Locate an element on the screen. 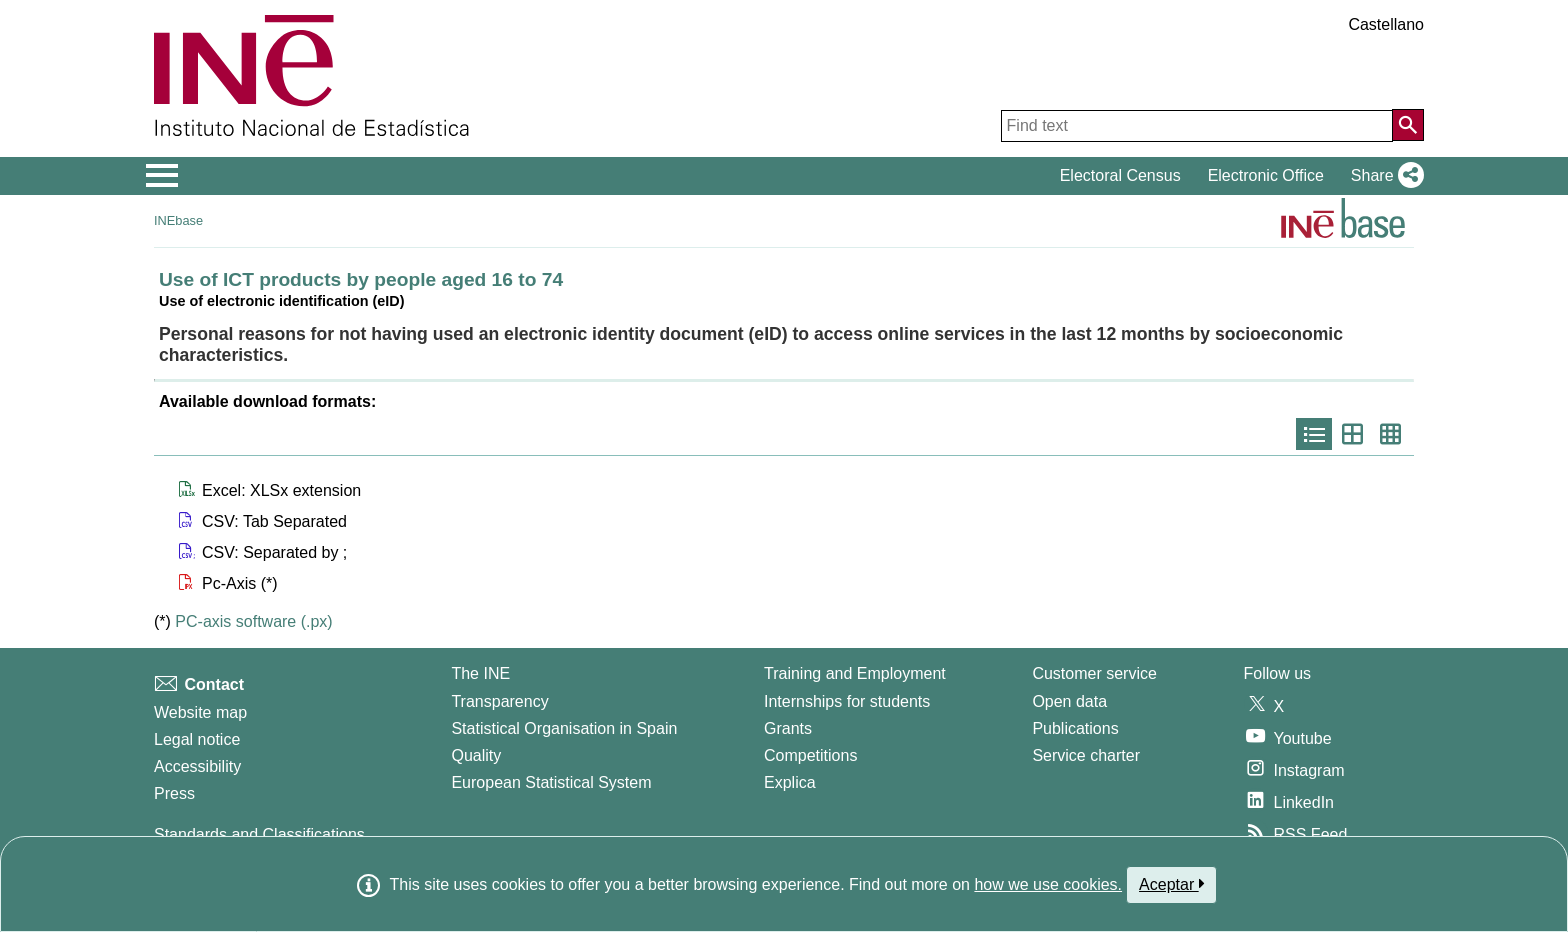  how we use cookies. is located at coordinates (1048, 884).